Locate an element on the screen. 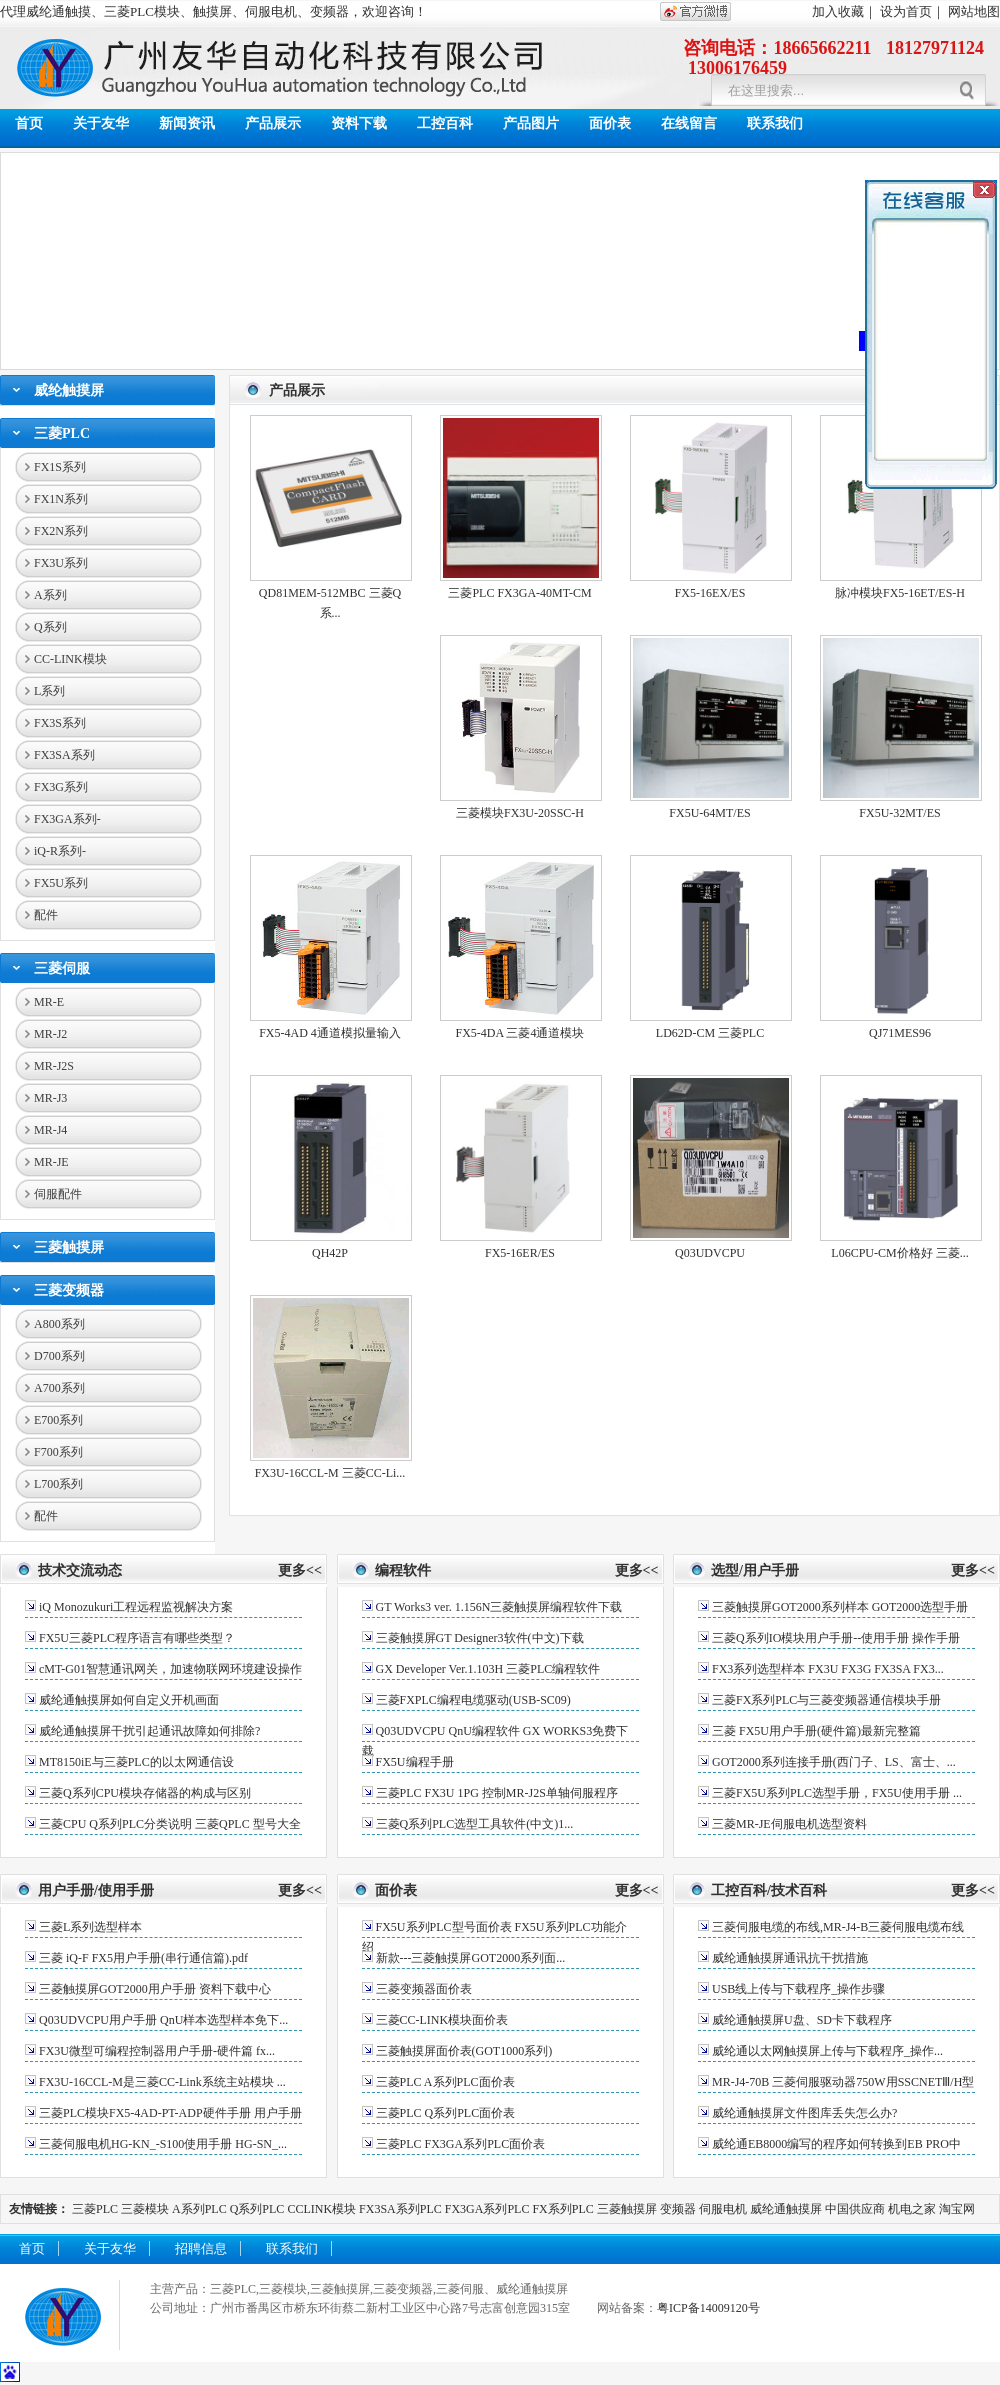 This screenshot has width=1000, height=2385. 三菱FX系列PLC与三菱变频器通信模块手册 is located at coordinates (826, 1700).